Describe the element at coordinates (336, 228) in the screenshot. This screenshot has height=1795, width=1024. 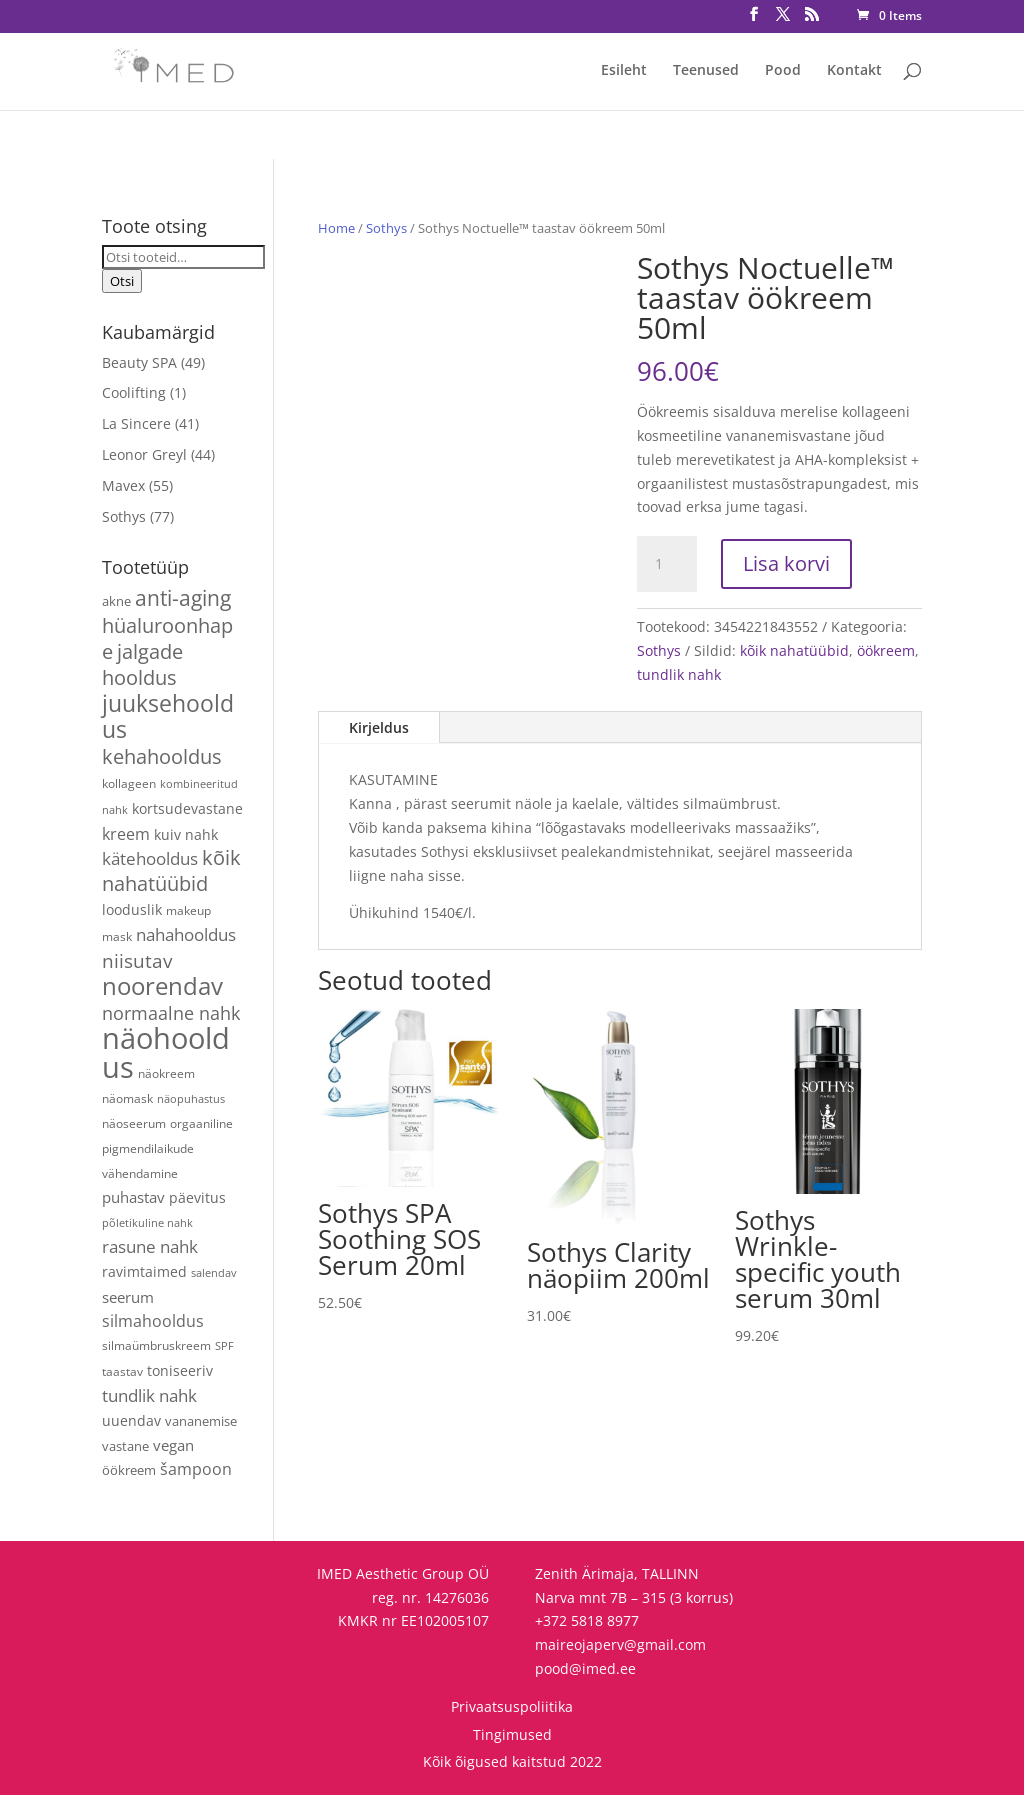
I see `Home` at that location.